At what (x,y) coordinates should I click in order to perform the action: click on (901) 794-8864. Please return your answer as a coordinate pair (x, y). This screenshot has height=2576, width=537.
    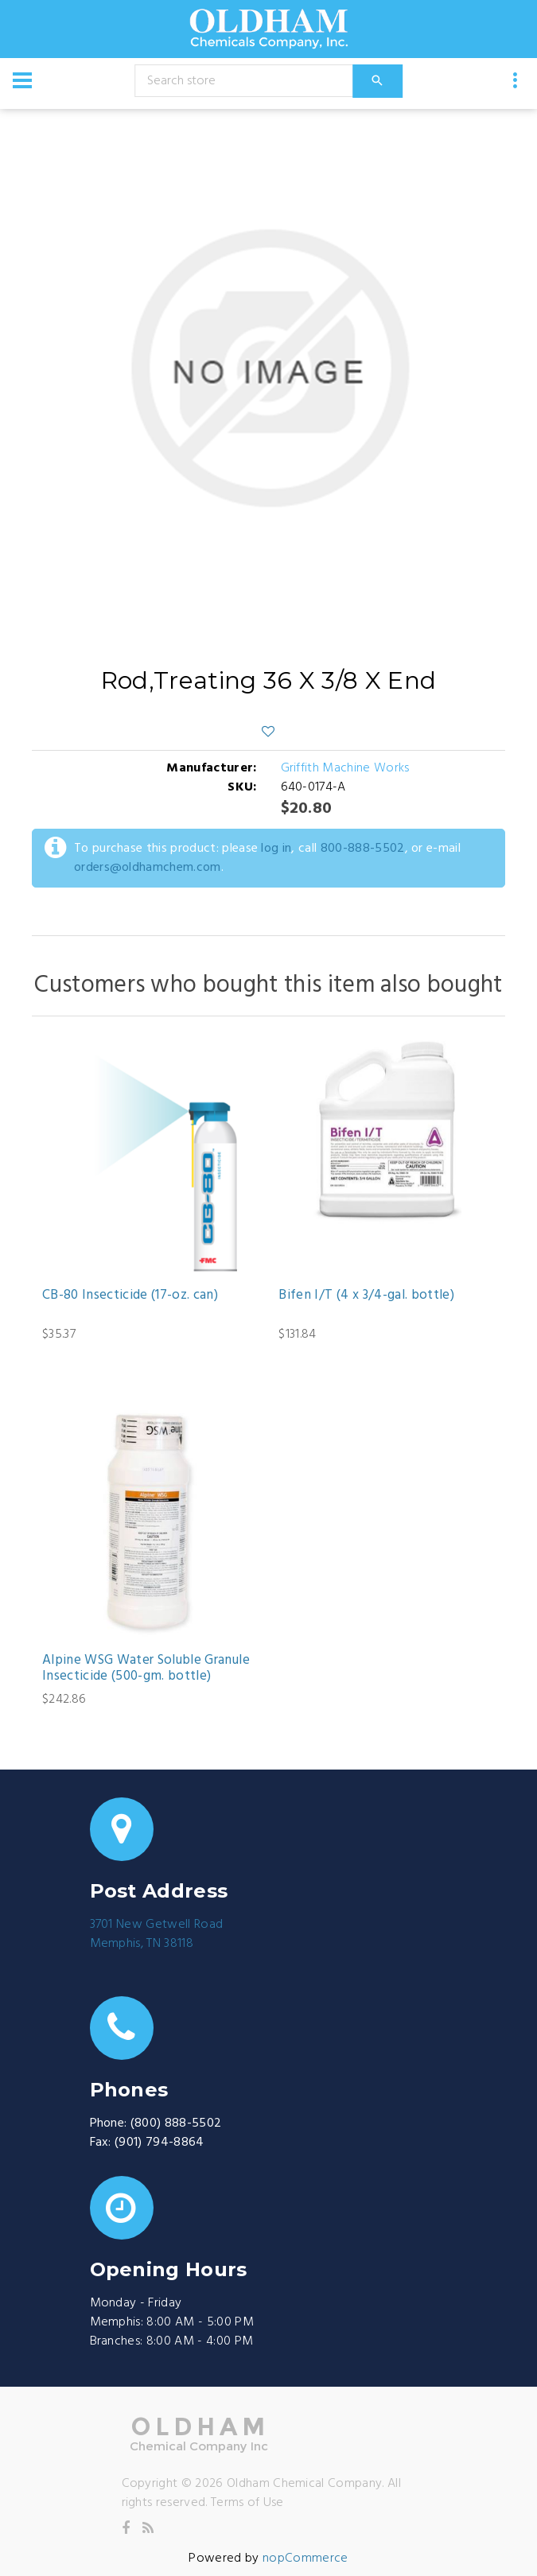
    Looking at the image, I should click on (159, 2142).